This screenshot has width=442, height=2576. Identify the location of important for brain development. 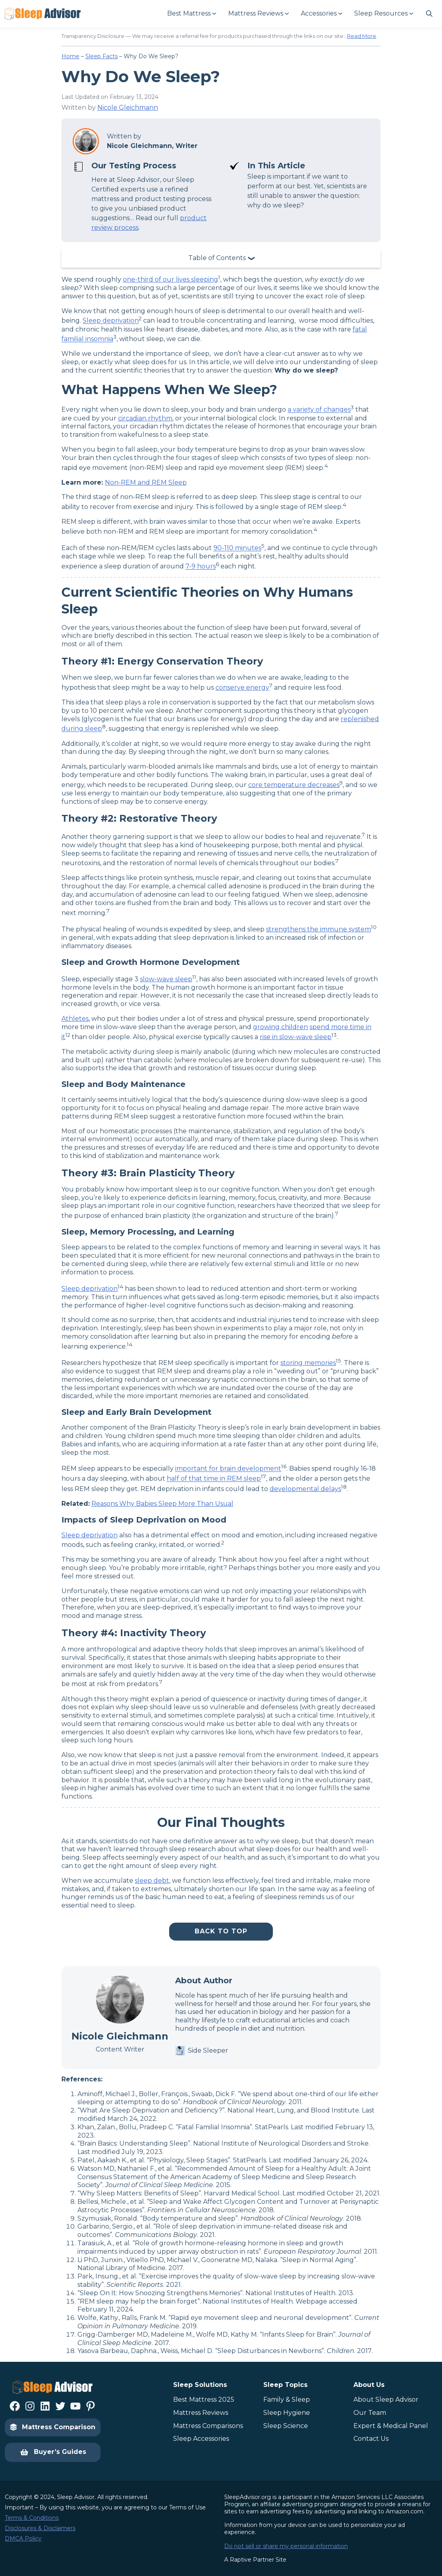
(228, 1469).